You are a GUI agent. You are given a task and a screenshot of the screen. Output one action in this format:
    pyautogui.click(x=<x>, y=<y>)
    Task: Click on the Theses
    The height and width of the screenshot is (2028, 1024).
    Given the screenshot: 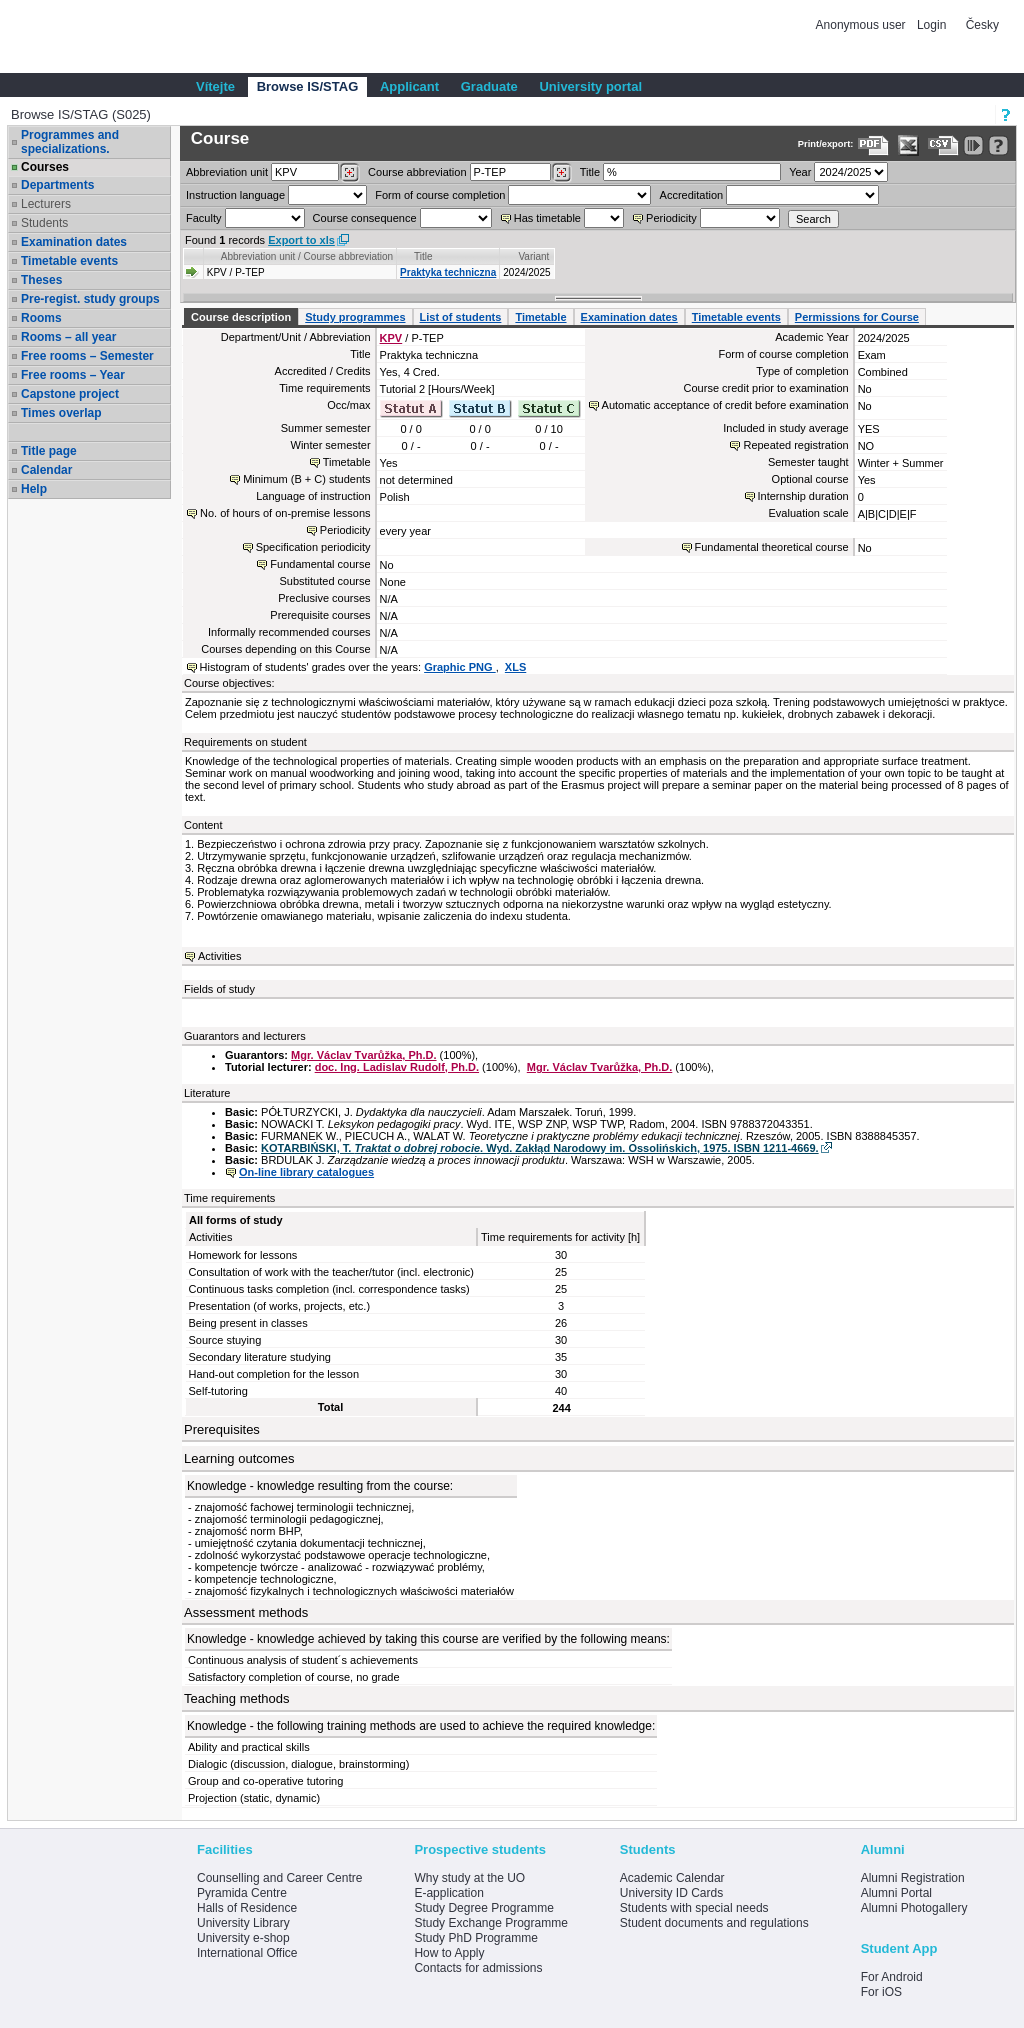 What is the action you would take?
    pyautogui.click(x=41, y=280)
    